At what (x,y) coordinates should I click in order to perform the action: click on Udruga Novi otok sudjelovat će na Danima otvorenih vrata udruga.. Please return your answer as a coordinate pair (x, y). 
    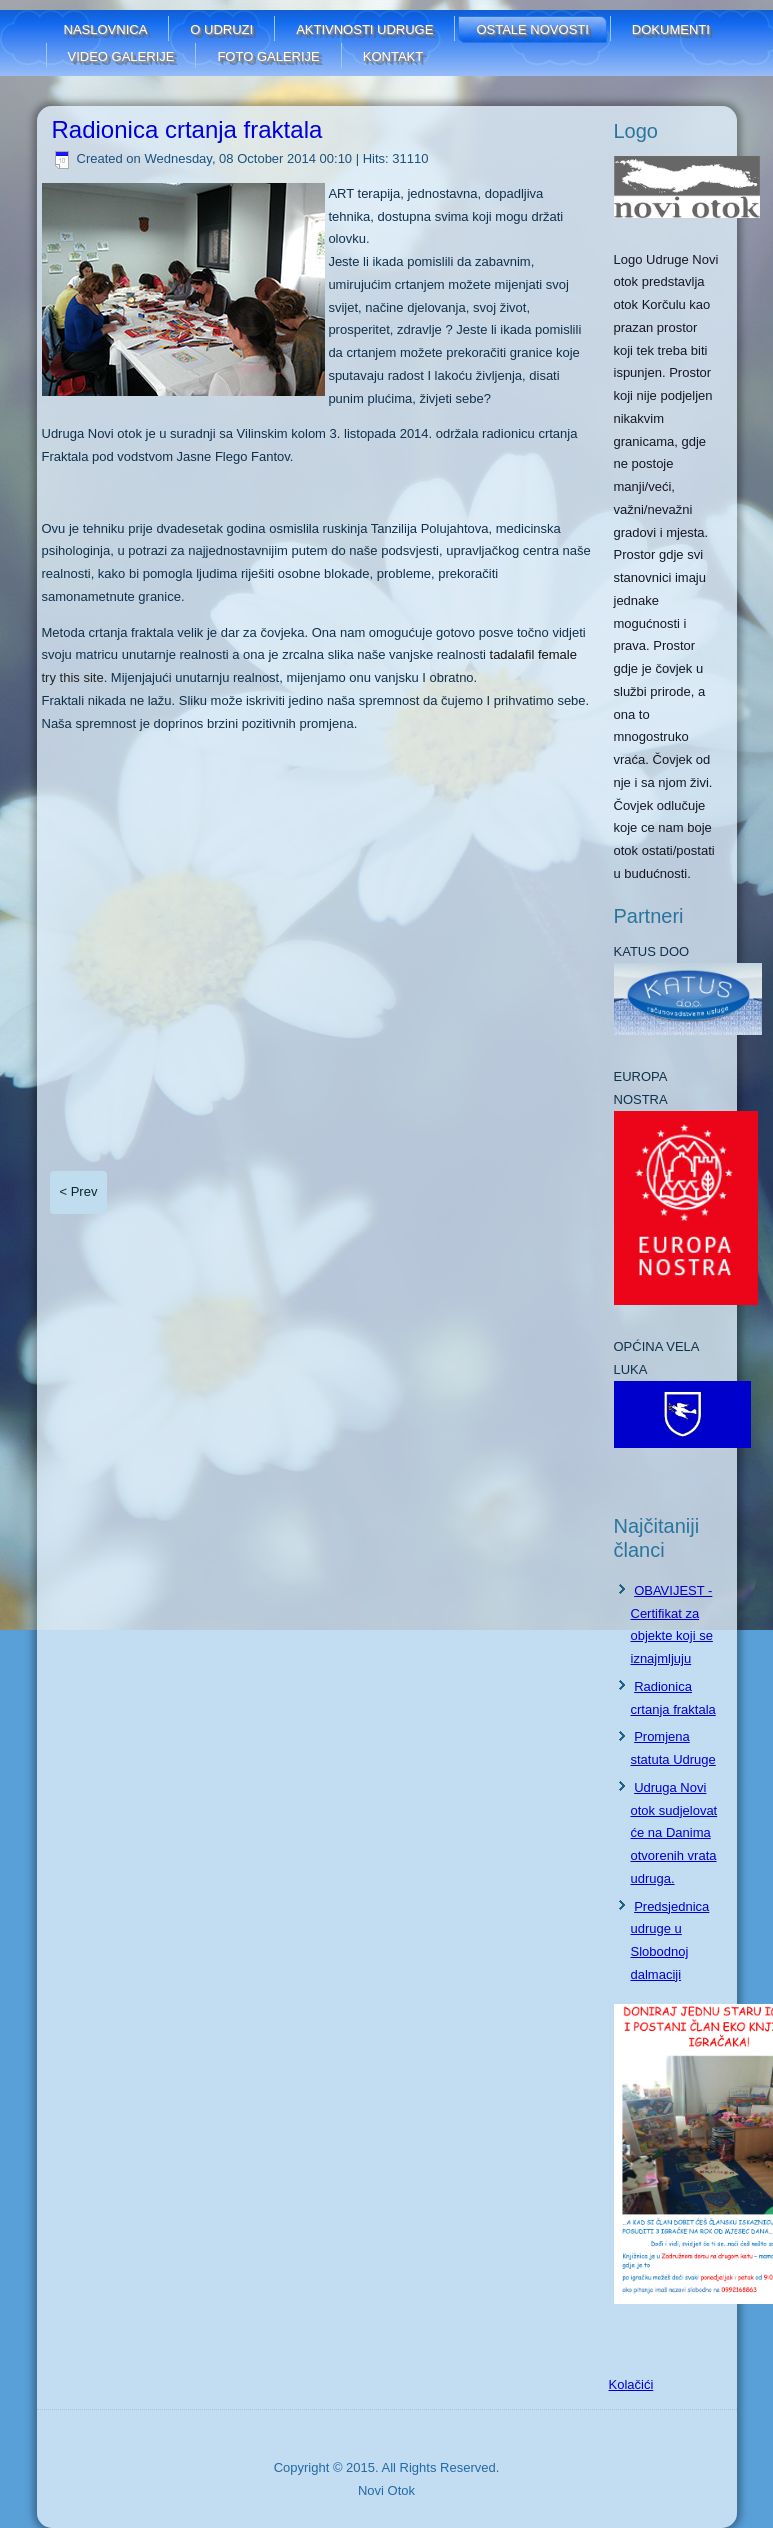
    Looking at the image, I should click on (674, 1833).